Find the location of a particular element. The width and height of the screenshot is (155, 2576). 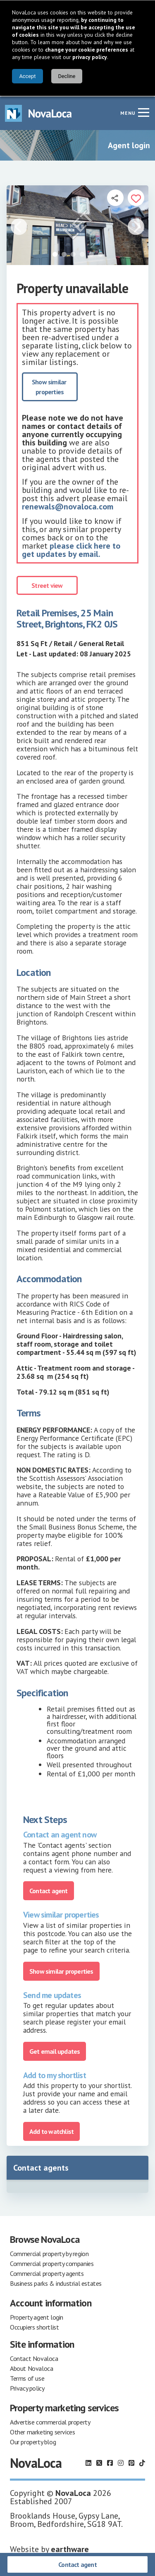

Commercial property by region is located at coordinates (49, 2253).